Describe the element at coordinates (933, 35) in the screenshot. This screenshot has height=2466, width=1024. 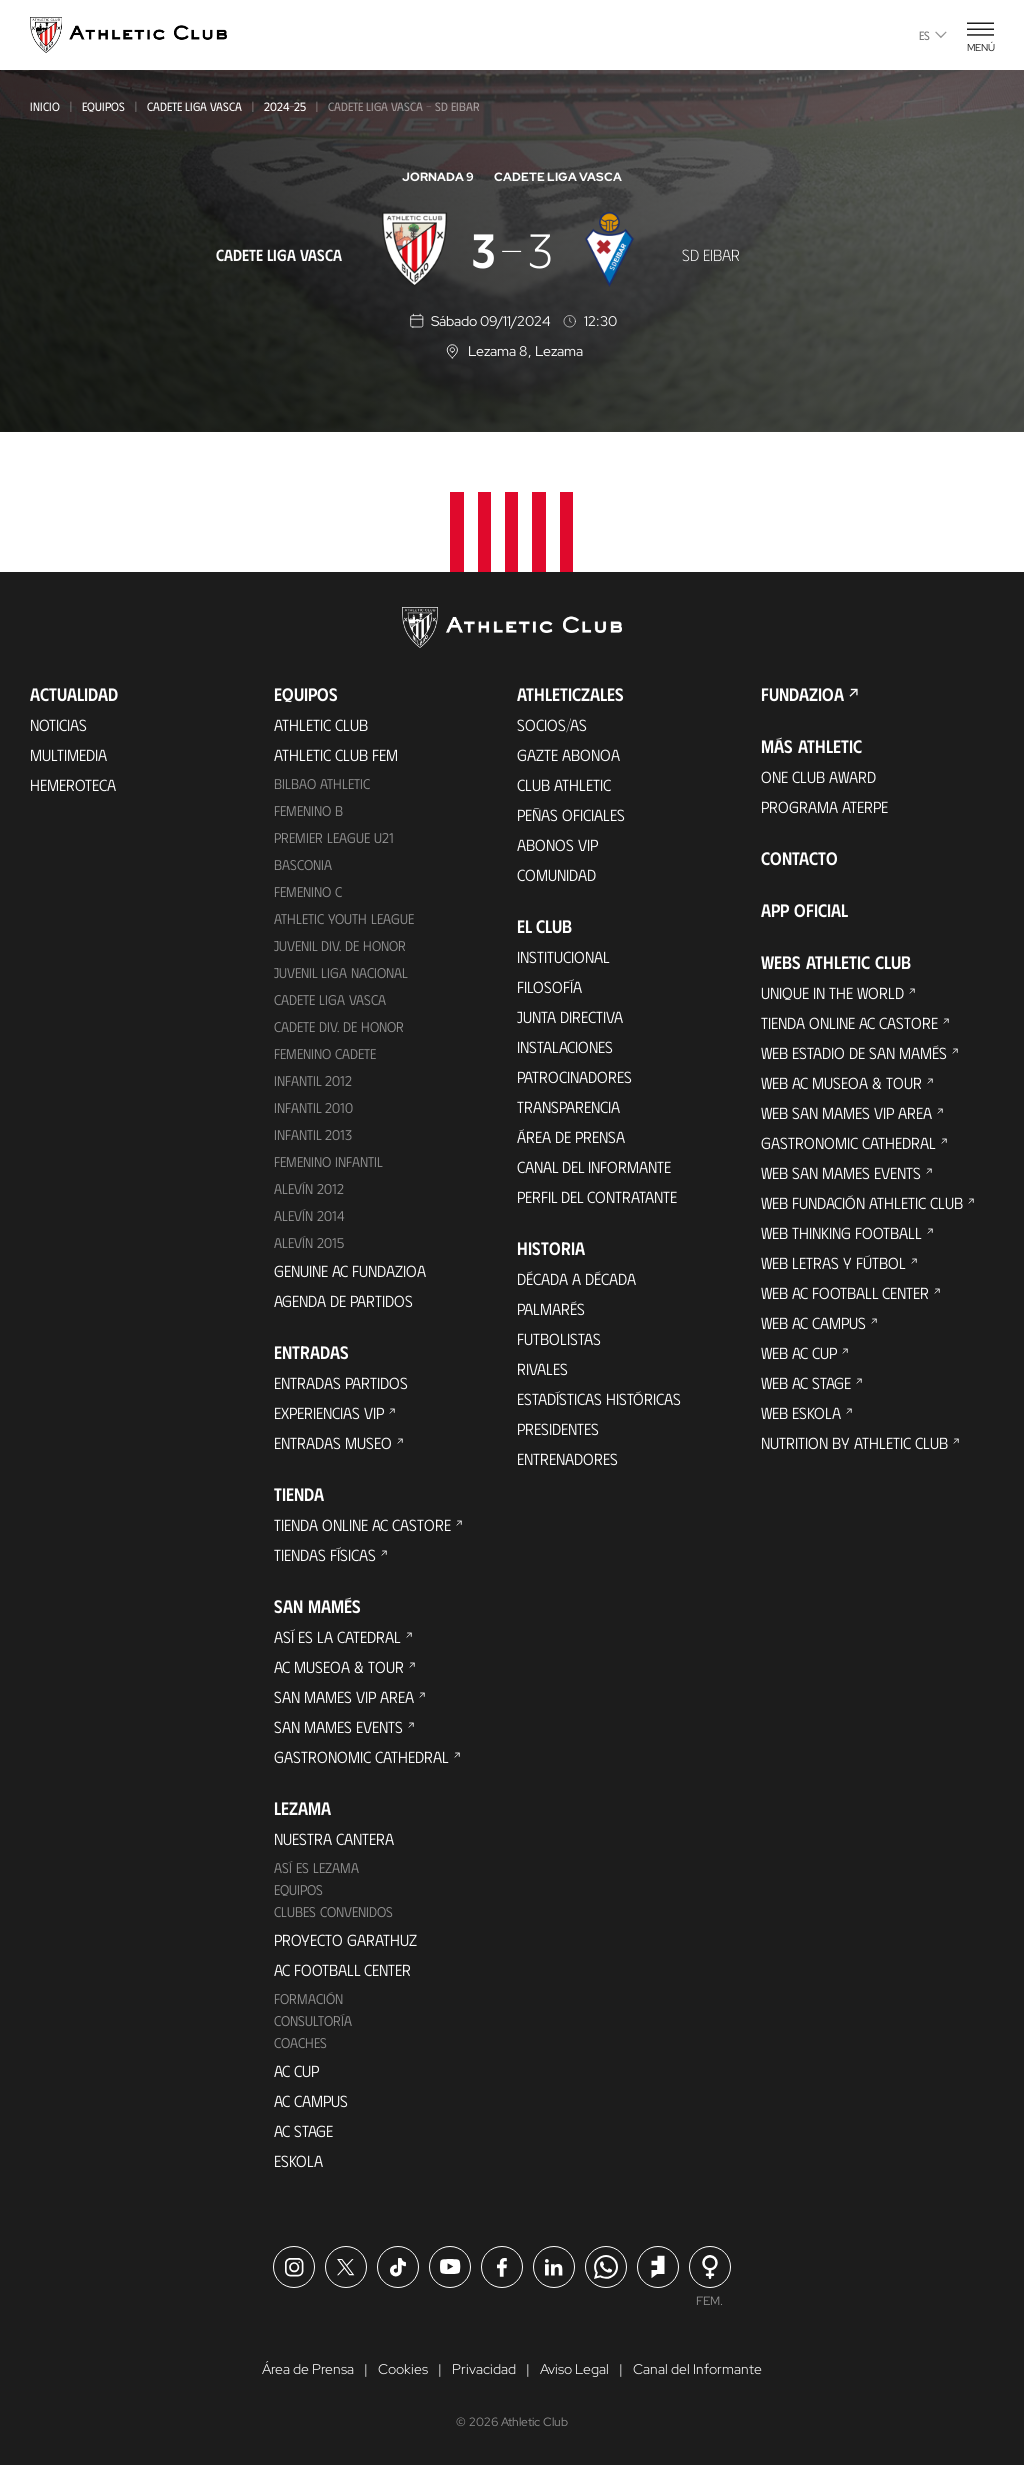
I see `es` at that location.